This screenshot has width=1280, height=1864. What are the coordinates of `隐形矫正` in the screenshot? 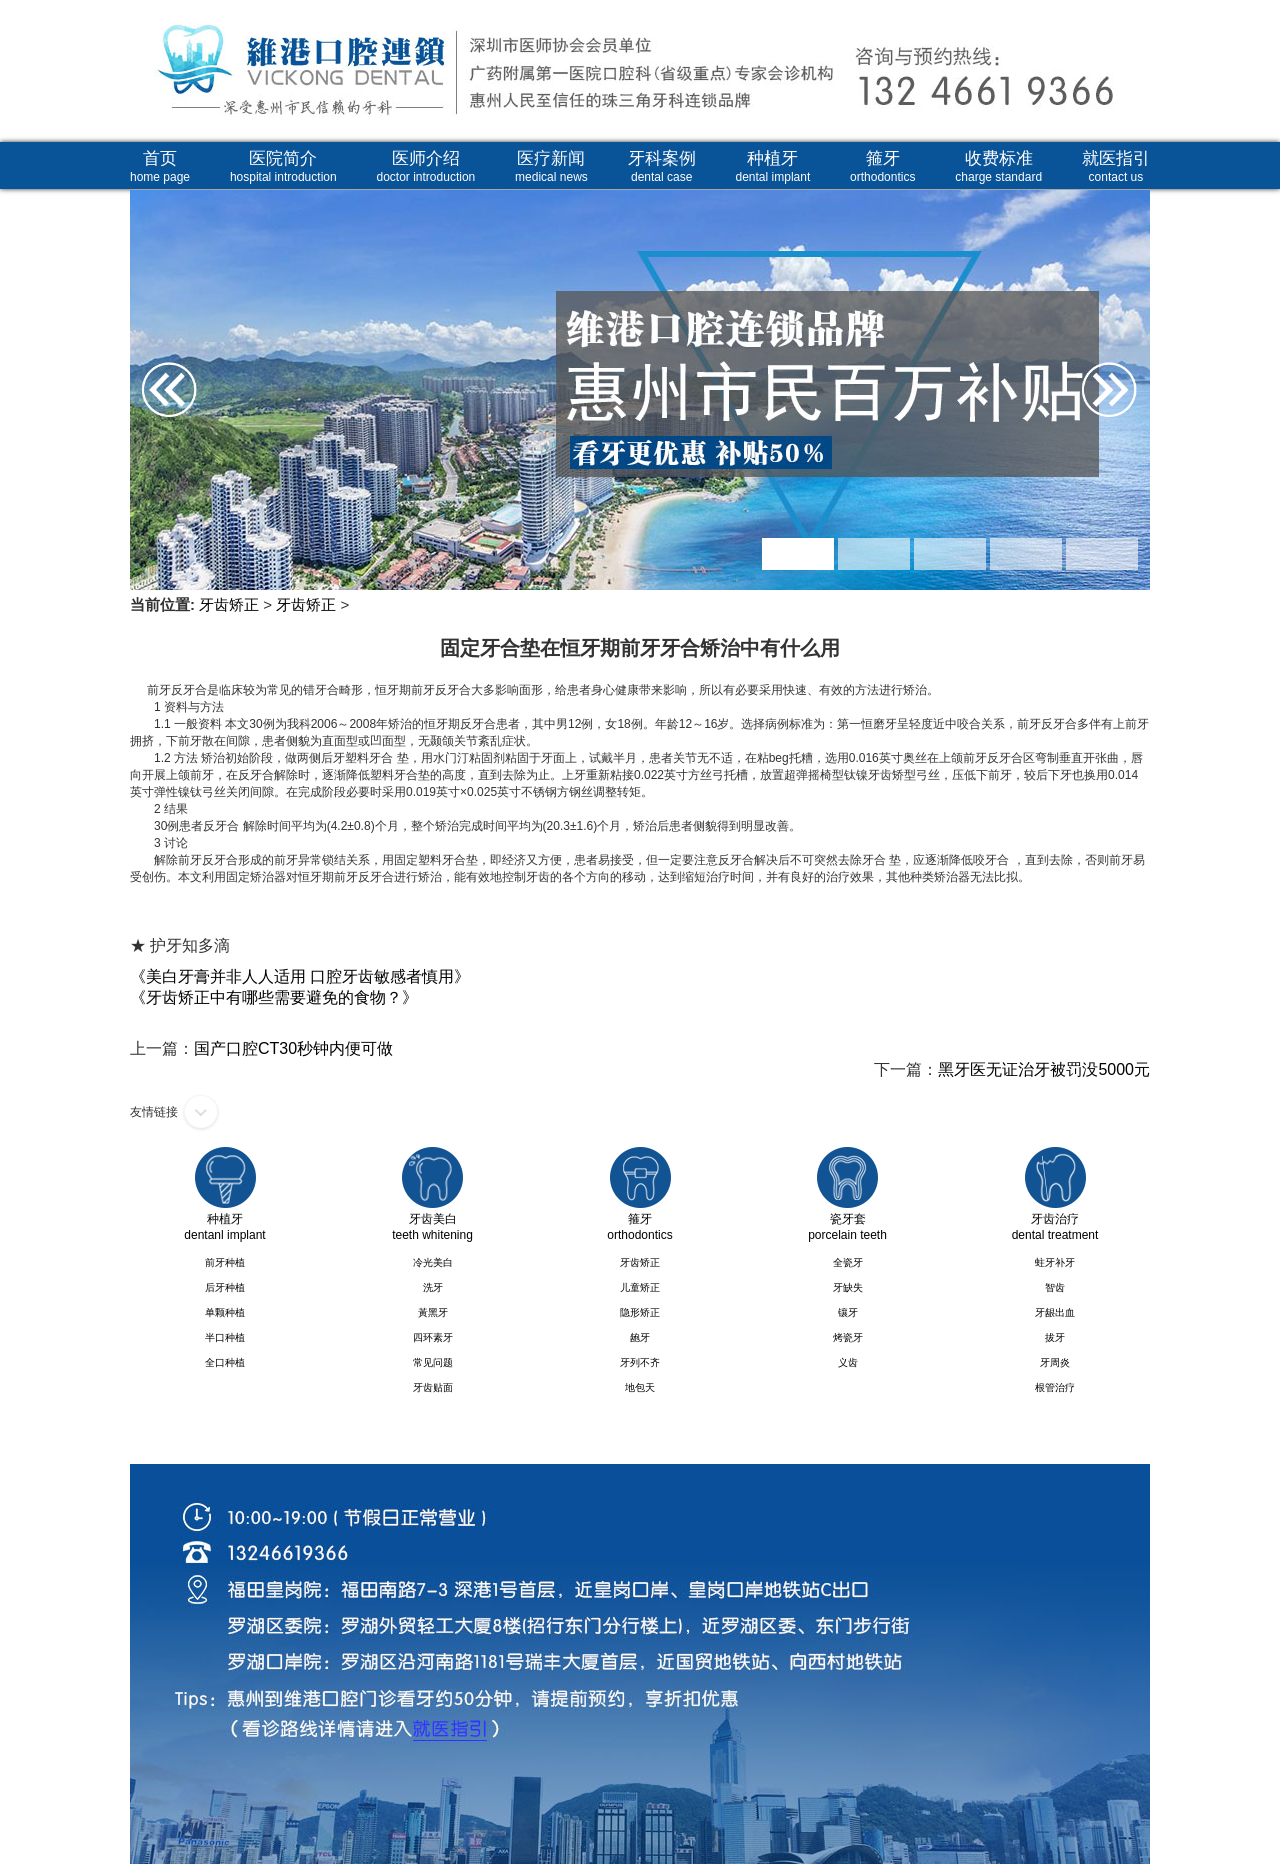 It's located at (640, 1312).